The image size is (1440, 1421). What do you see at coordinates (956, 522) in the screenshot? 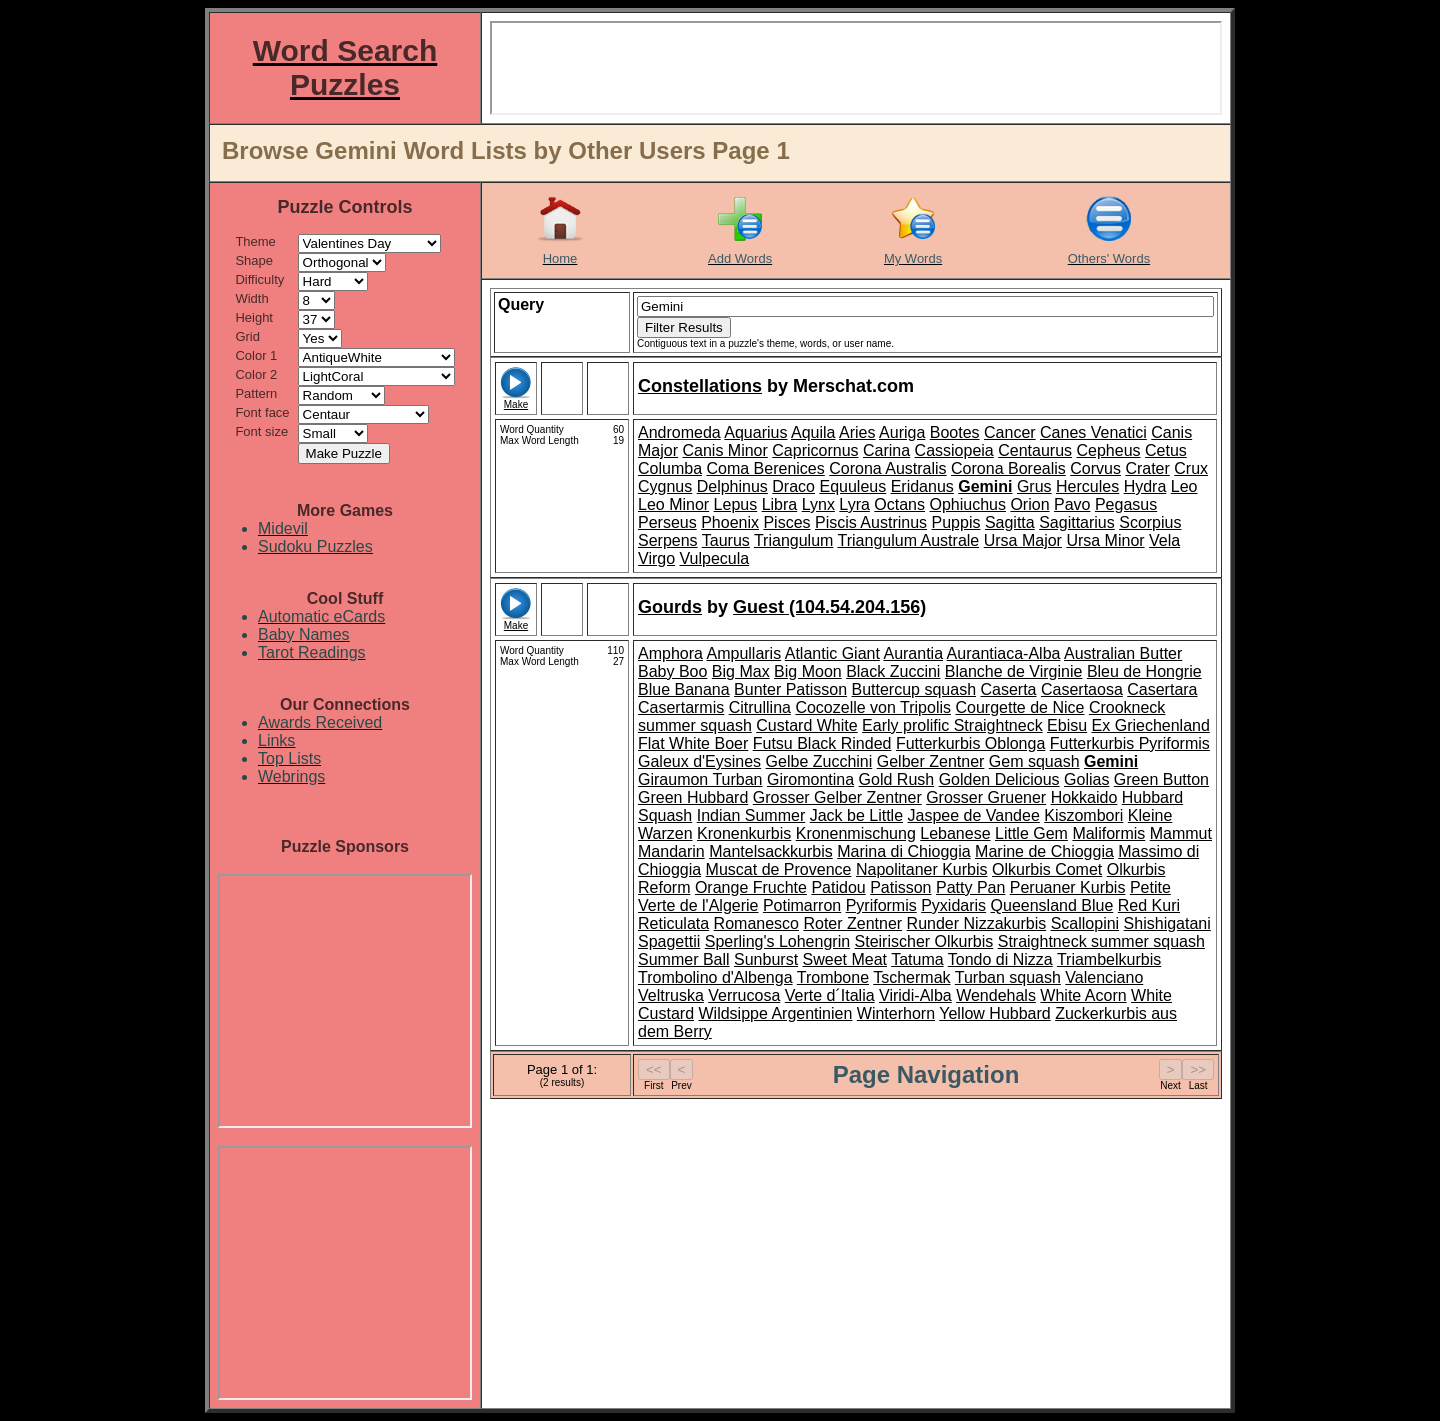
I see `Puppis` at bounding box center [956, 522].